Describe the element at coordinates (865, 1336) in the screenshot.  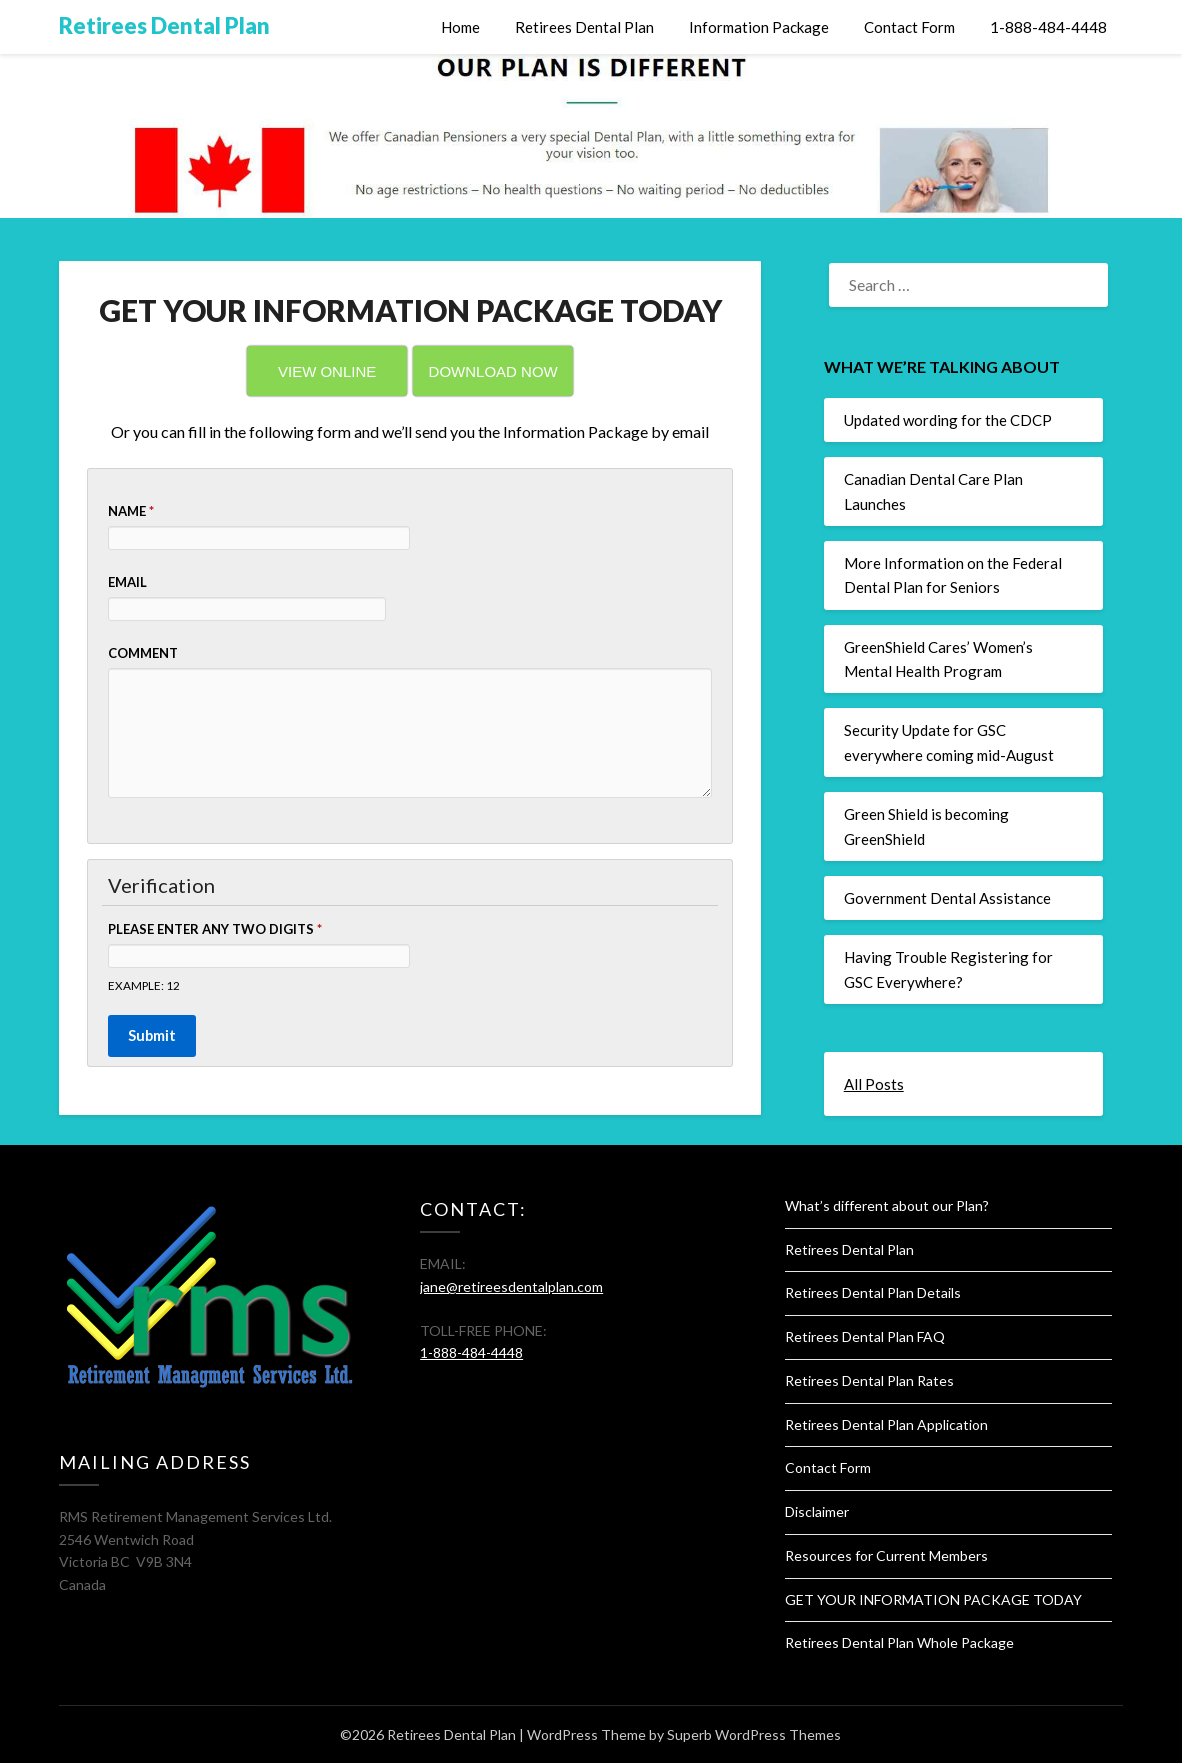
I see `Retirees Dental Plan FAQ` at that location.